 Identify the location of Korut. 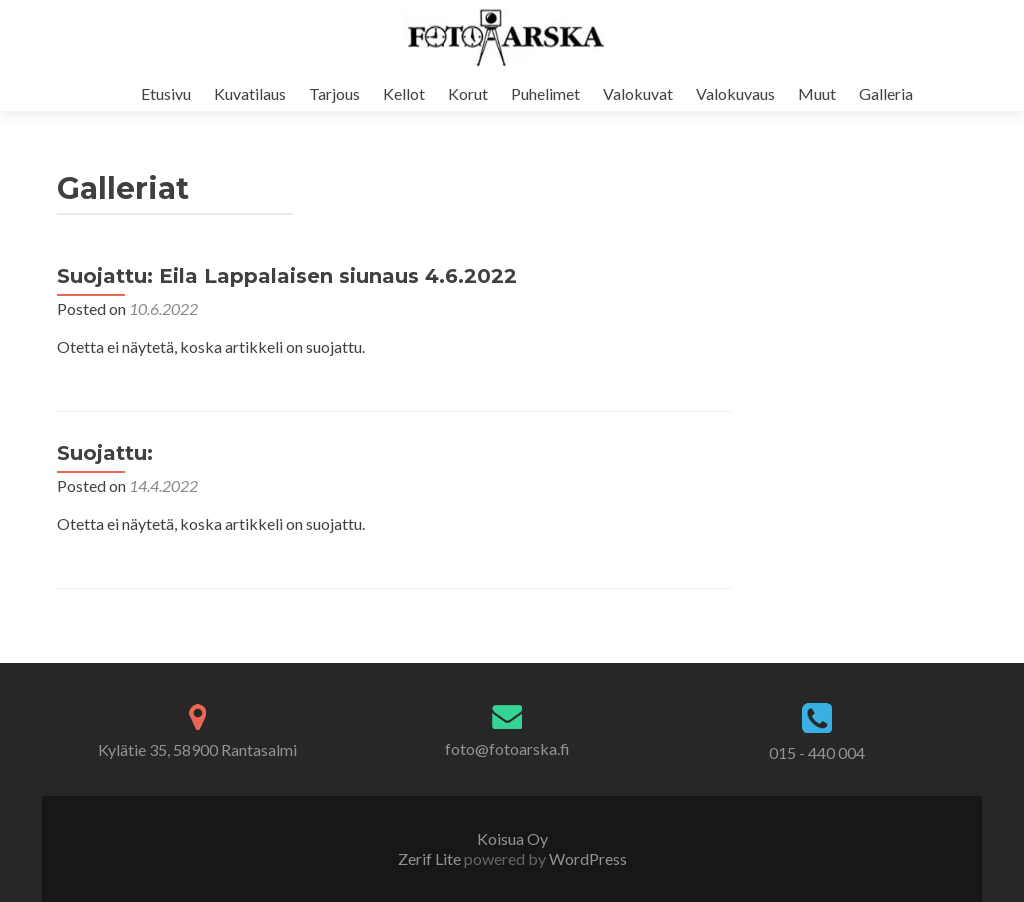
(468, 93).